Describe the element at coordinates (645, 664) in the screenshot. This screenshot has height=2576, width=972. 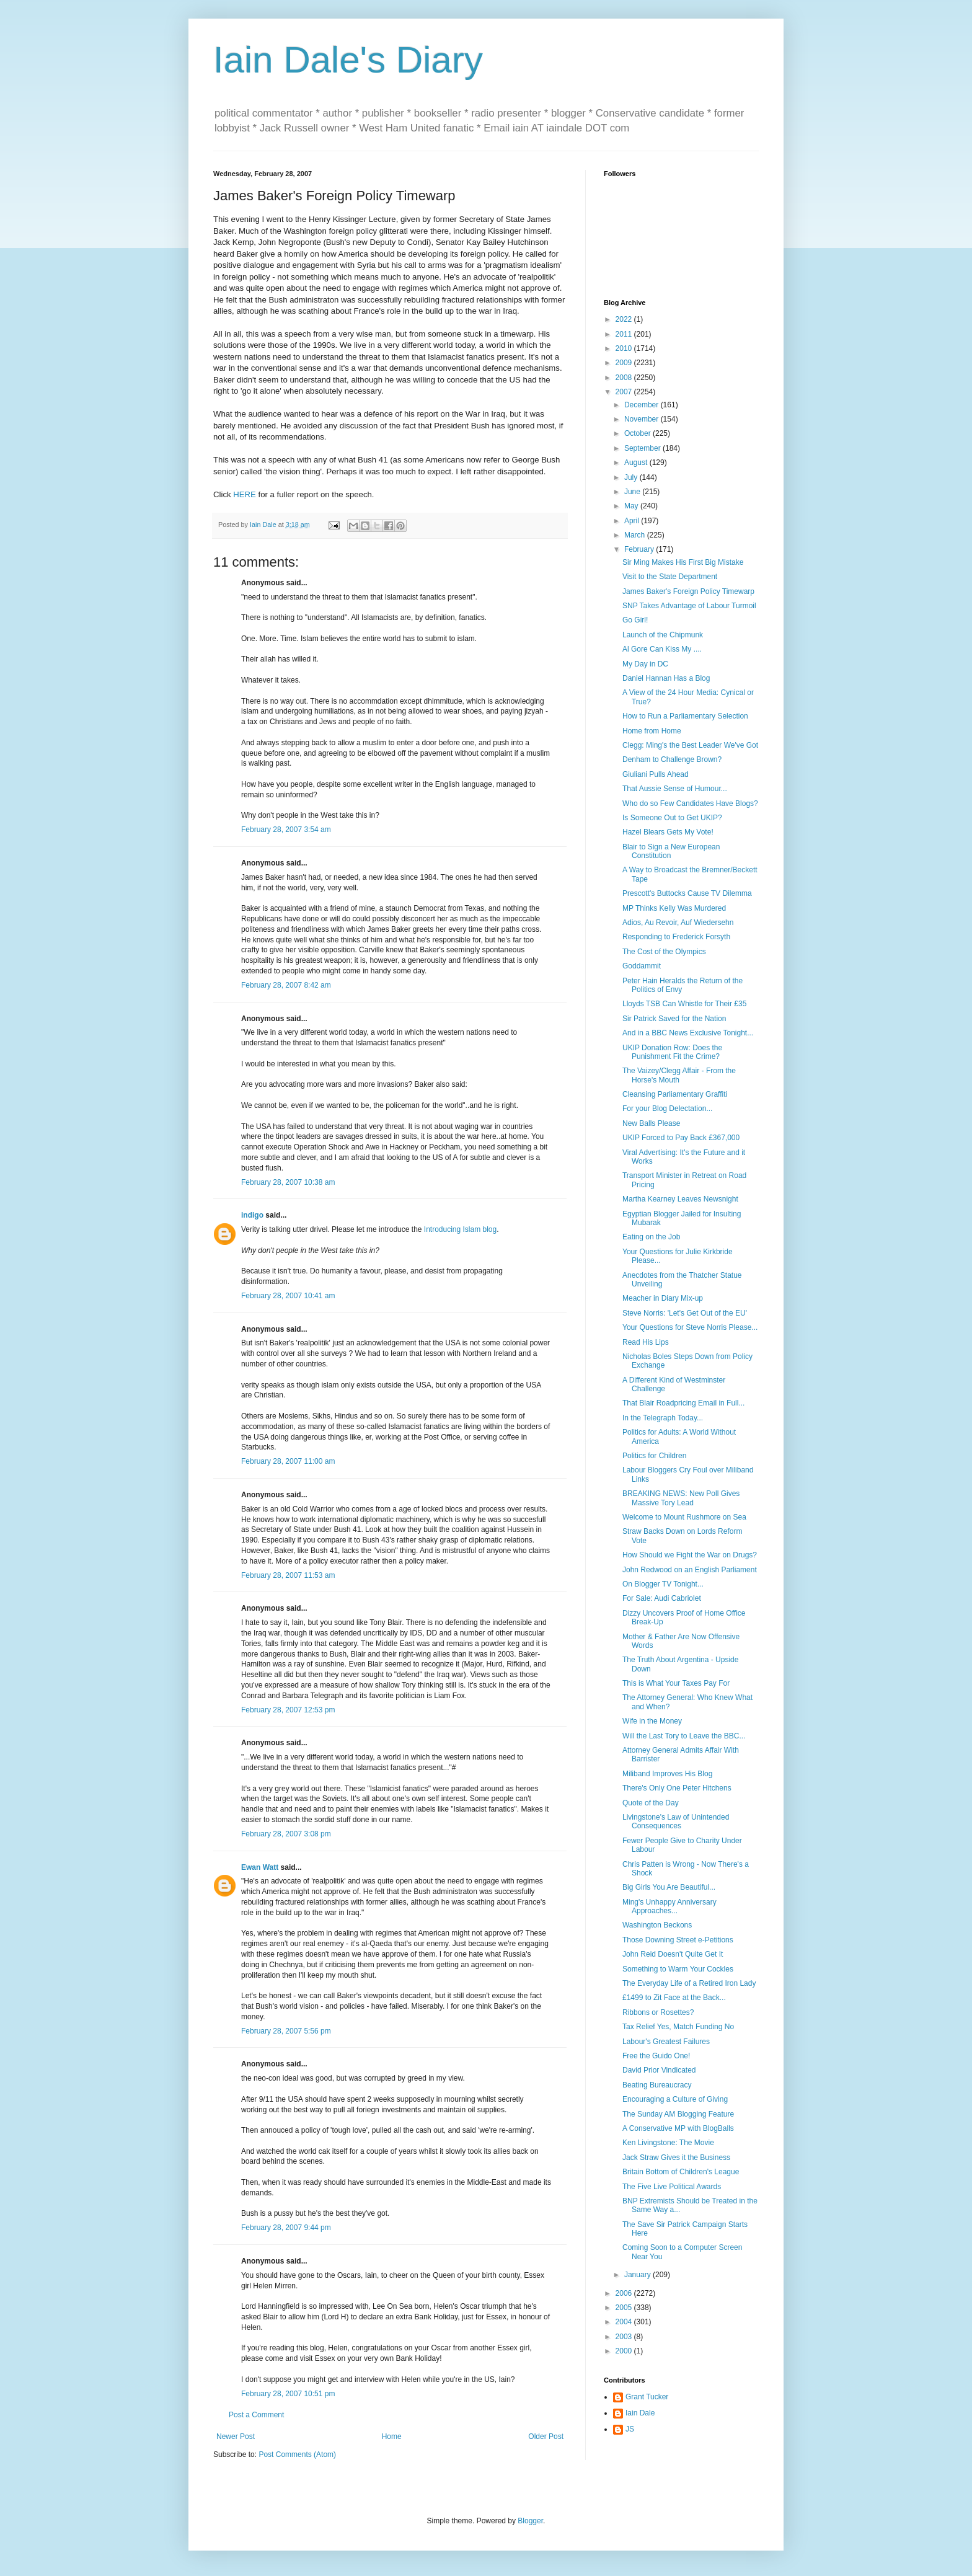
I see `My Day in DC` at that location.